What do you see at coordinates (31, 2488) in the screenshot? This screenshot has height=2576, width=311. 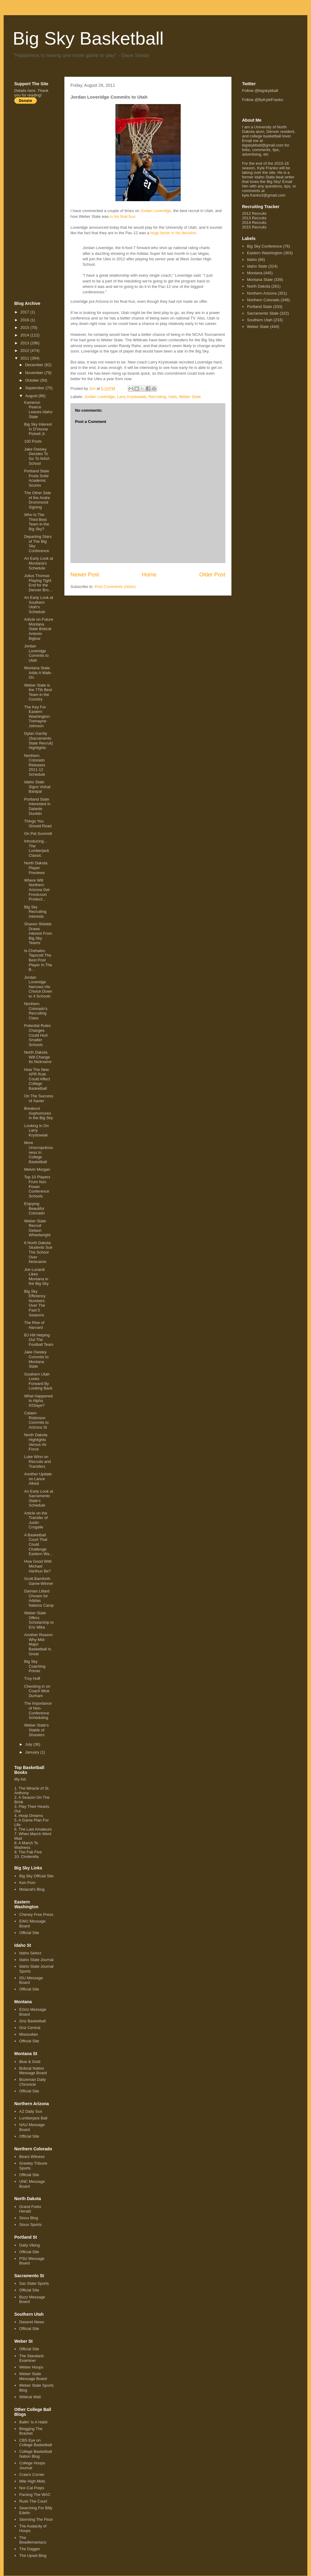 I see `Nor-Cal Preps` at bounding box center [31, 2488].